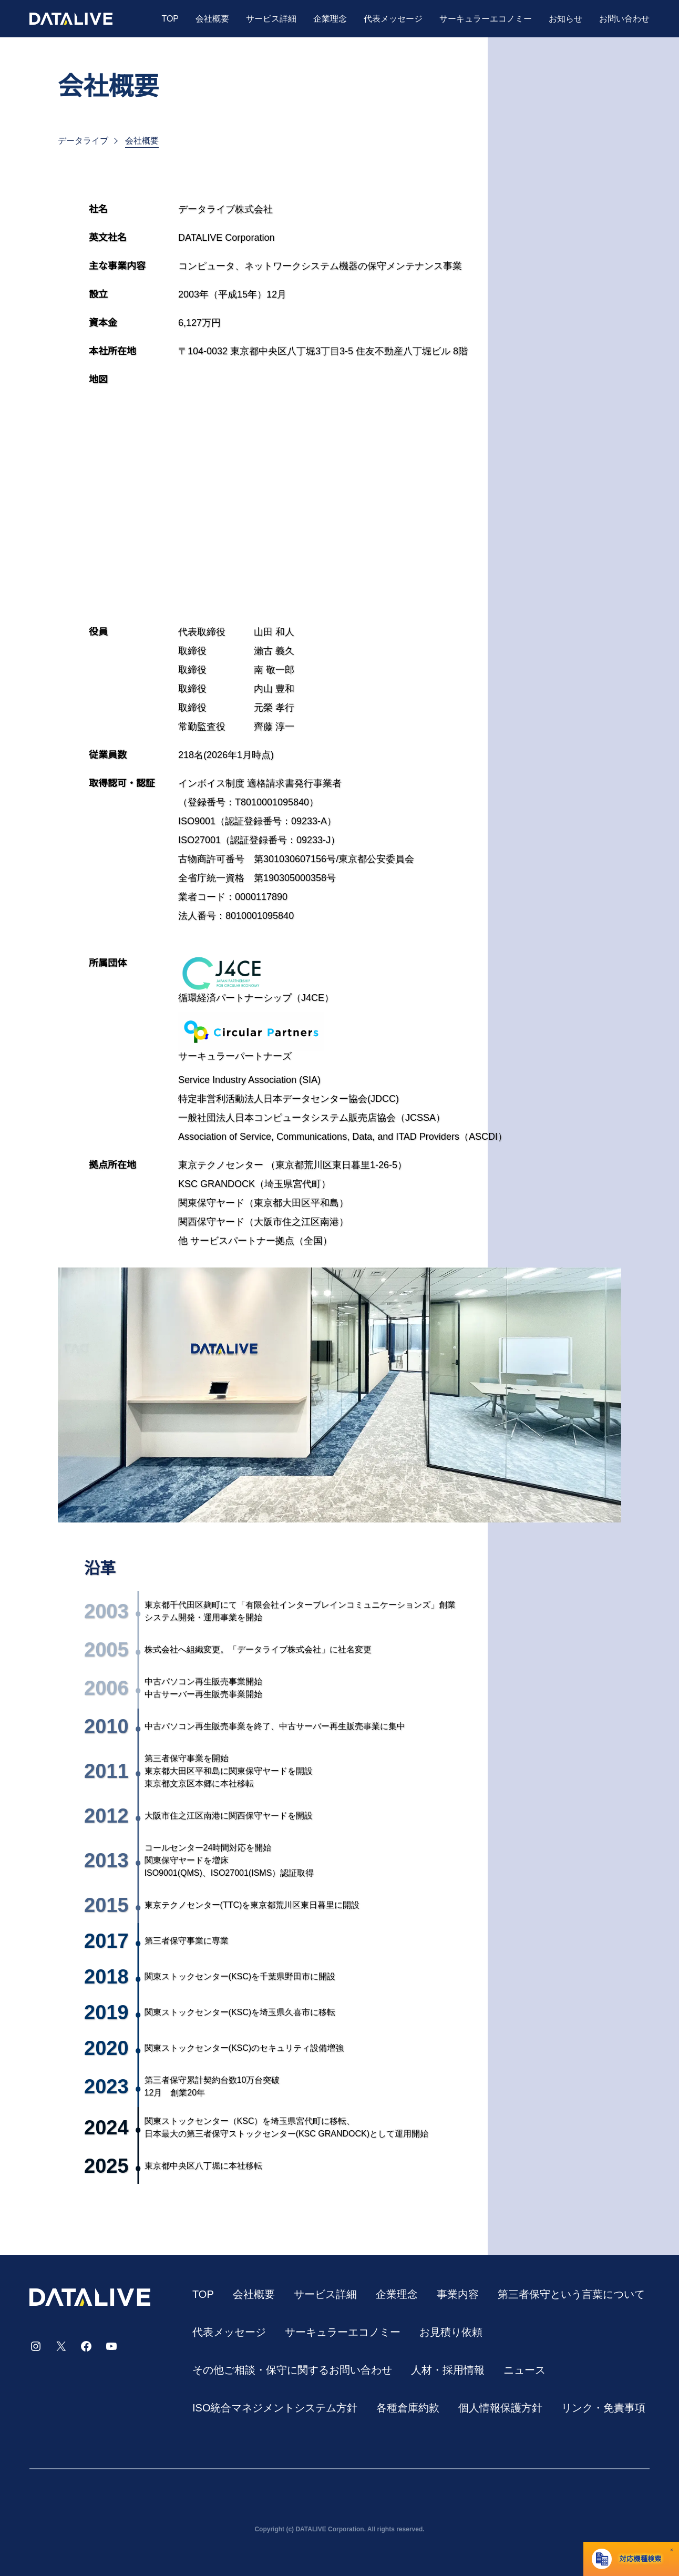  Describe the element at coordinates (524, 2370) in the screenshot. I see `ニュース` at that location.